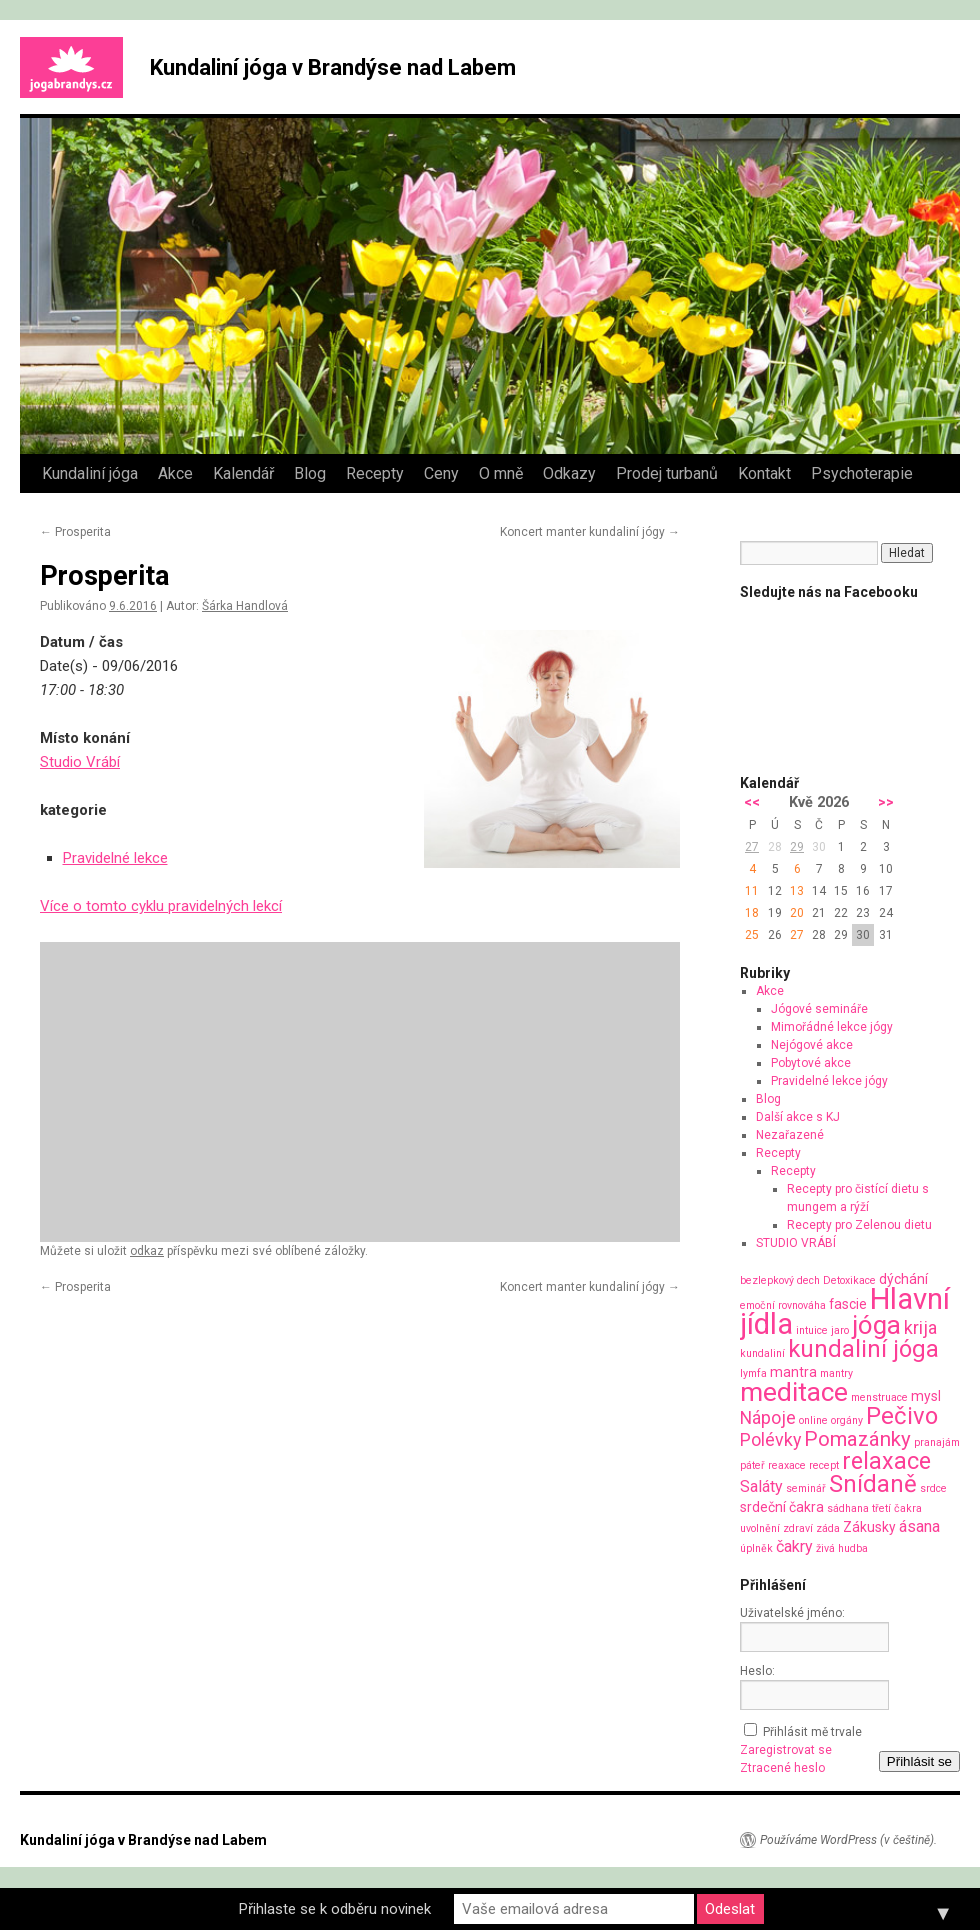 This screenshot has height=1930, width=980. What do you see at coordinates (756, 1548) in the screenshot?
I see `úplněk [úplněk (1 položka)]` at bounding box center [756, 1548].